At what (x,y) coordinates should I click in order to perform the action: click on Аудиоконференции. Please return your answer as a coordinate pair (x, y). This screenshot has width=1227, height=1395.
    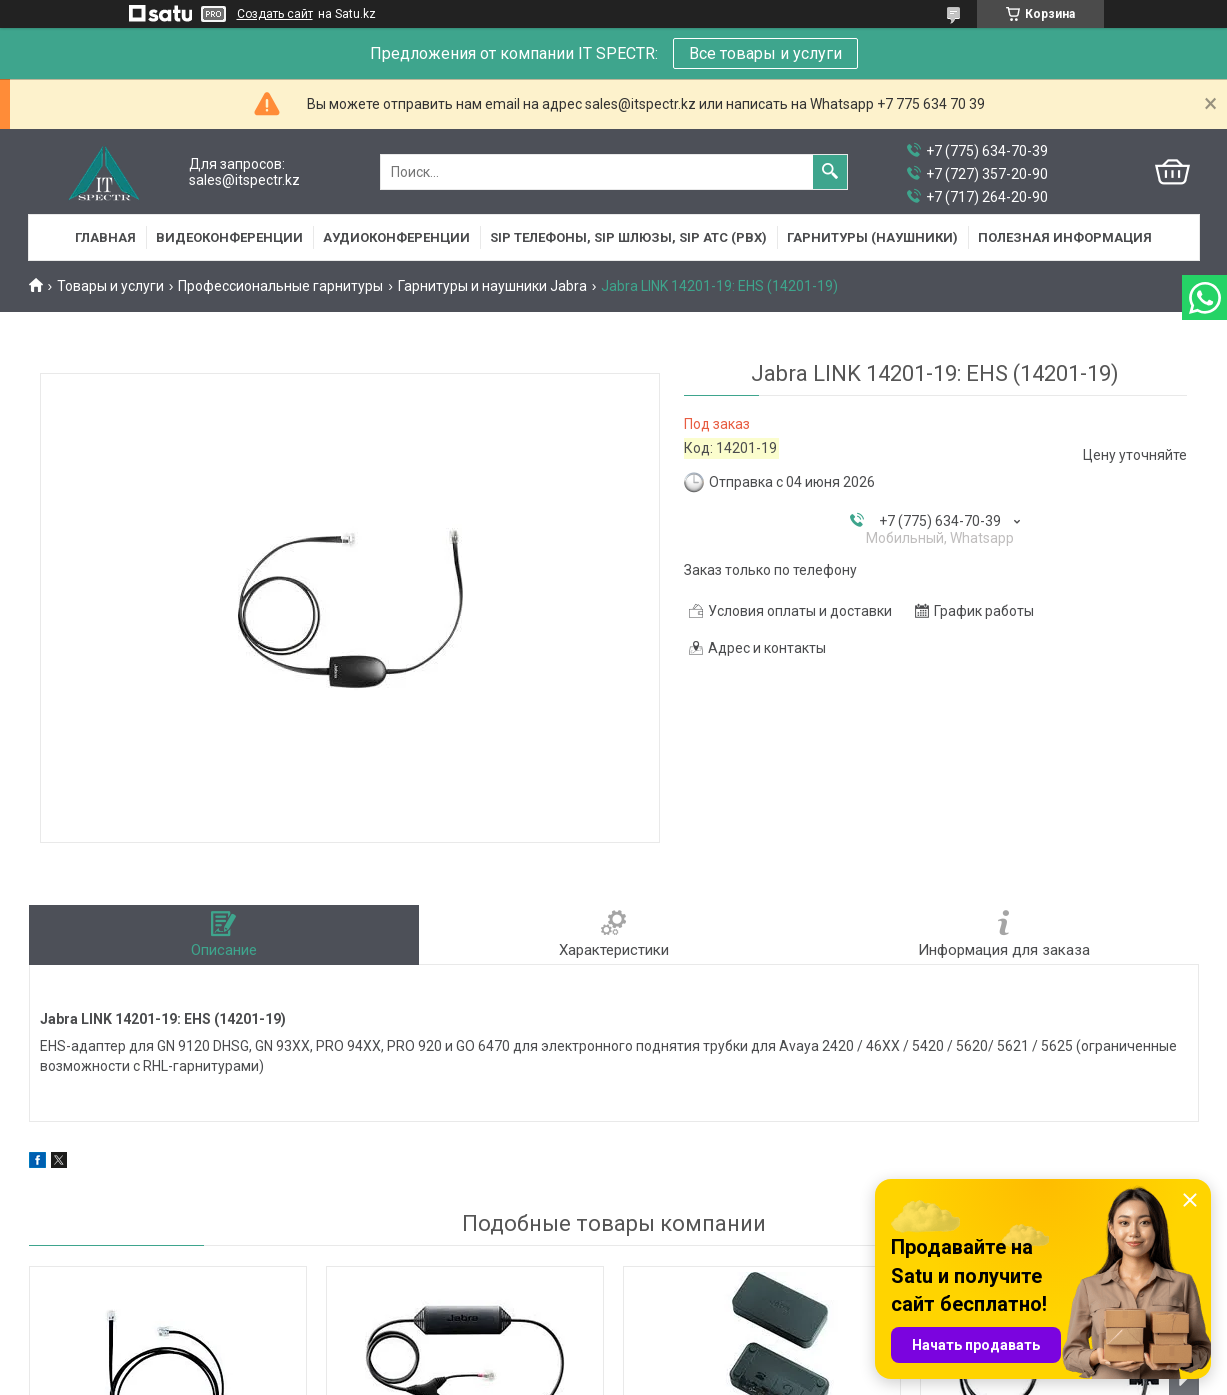
    Looking at the image, I should click on (396, 237).